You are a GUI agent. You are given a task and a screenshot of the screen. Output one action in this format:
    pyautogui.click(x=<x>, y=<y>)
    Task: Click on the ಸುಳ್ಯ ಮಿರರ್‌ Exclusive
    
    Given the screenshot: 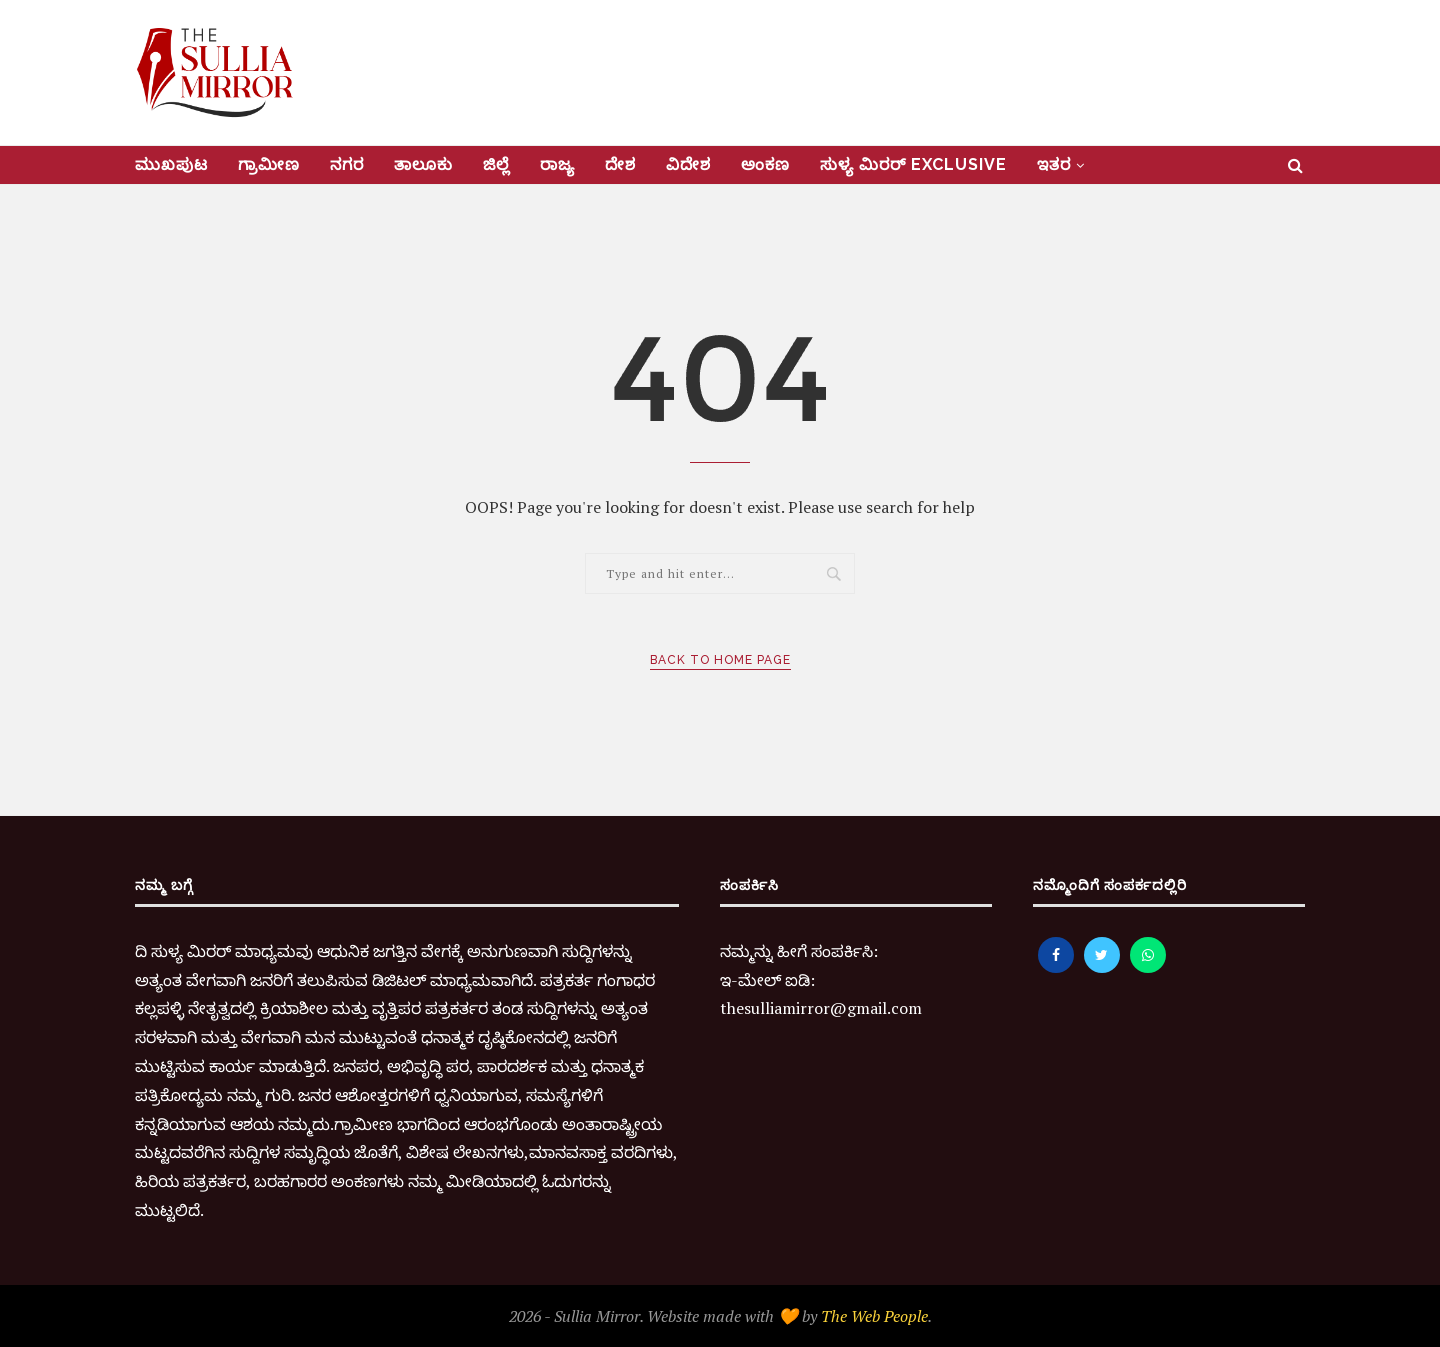 What is the action you would take?
    pyautogui.click(x=913, y=164)
    